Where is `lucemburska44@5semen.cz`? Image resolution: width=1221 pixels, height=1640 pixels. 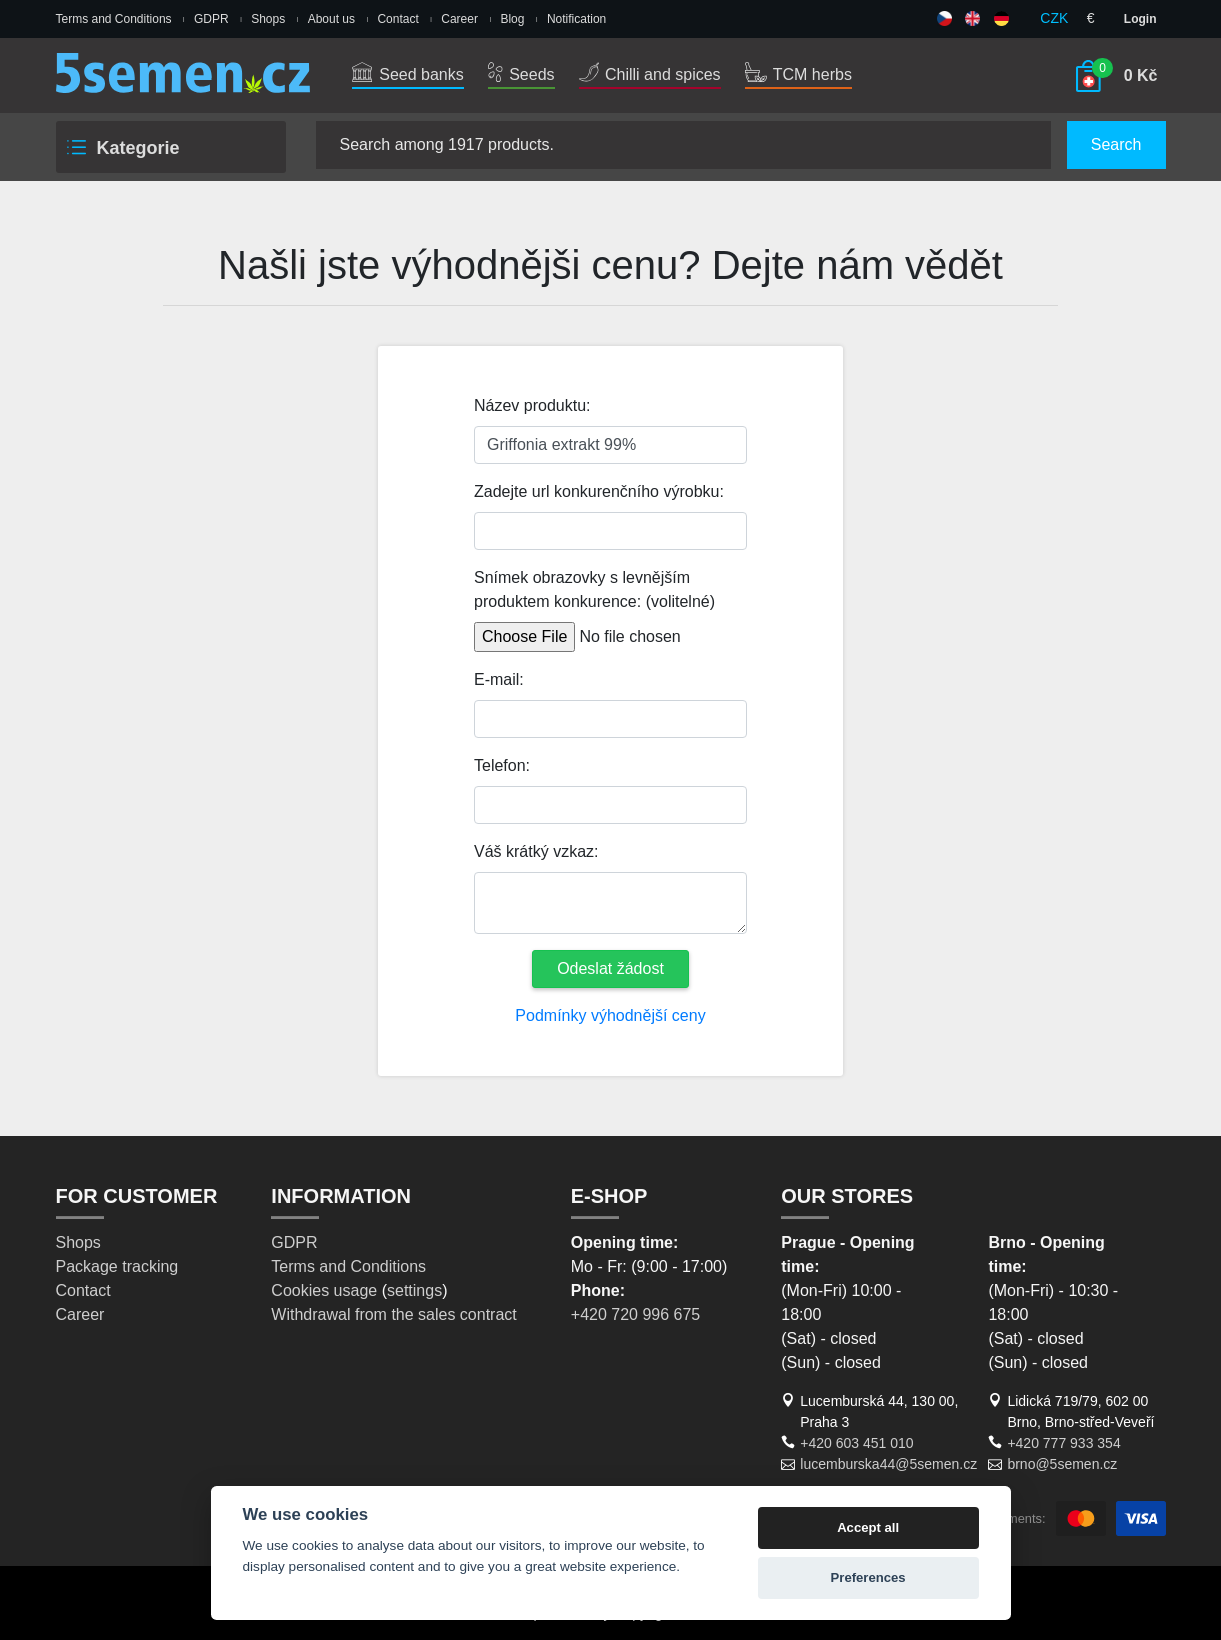 lucemburska44@5semen.cz is located at coordinates (888, 1464).